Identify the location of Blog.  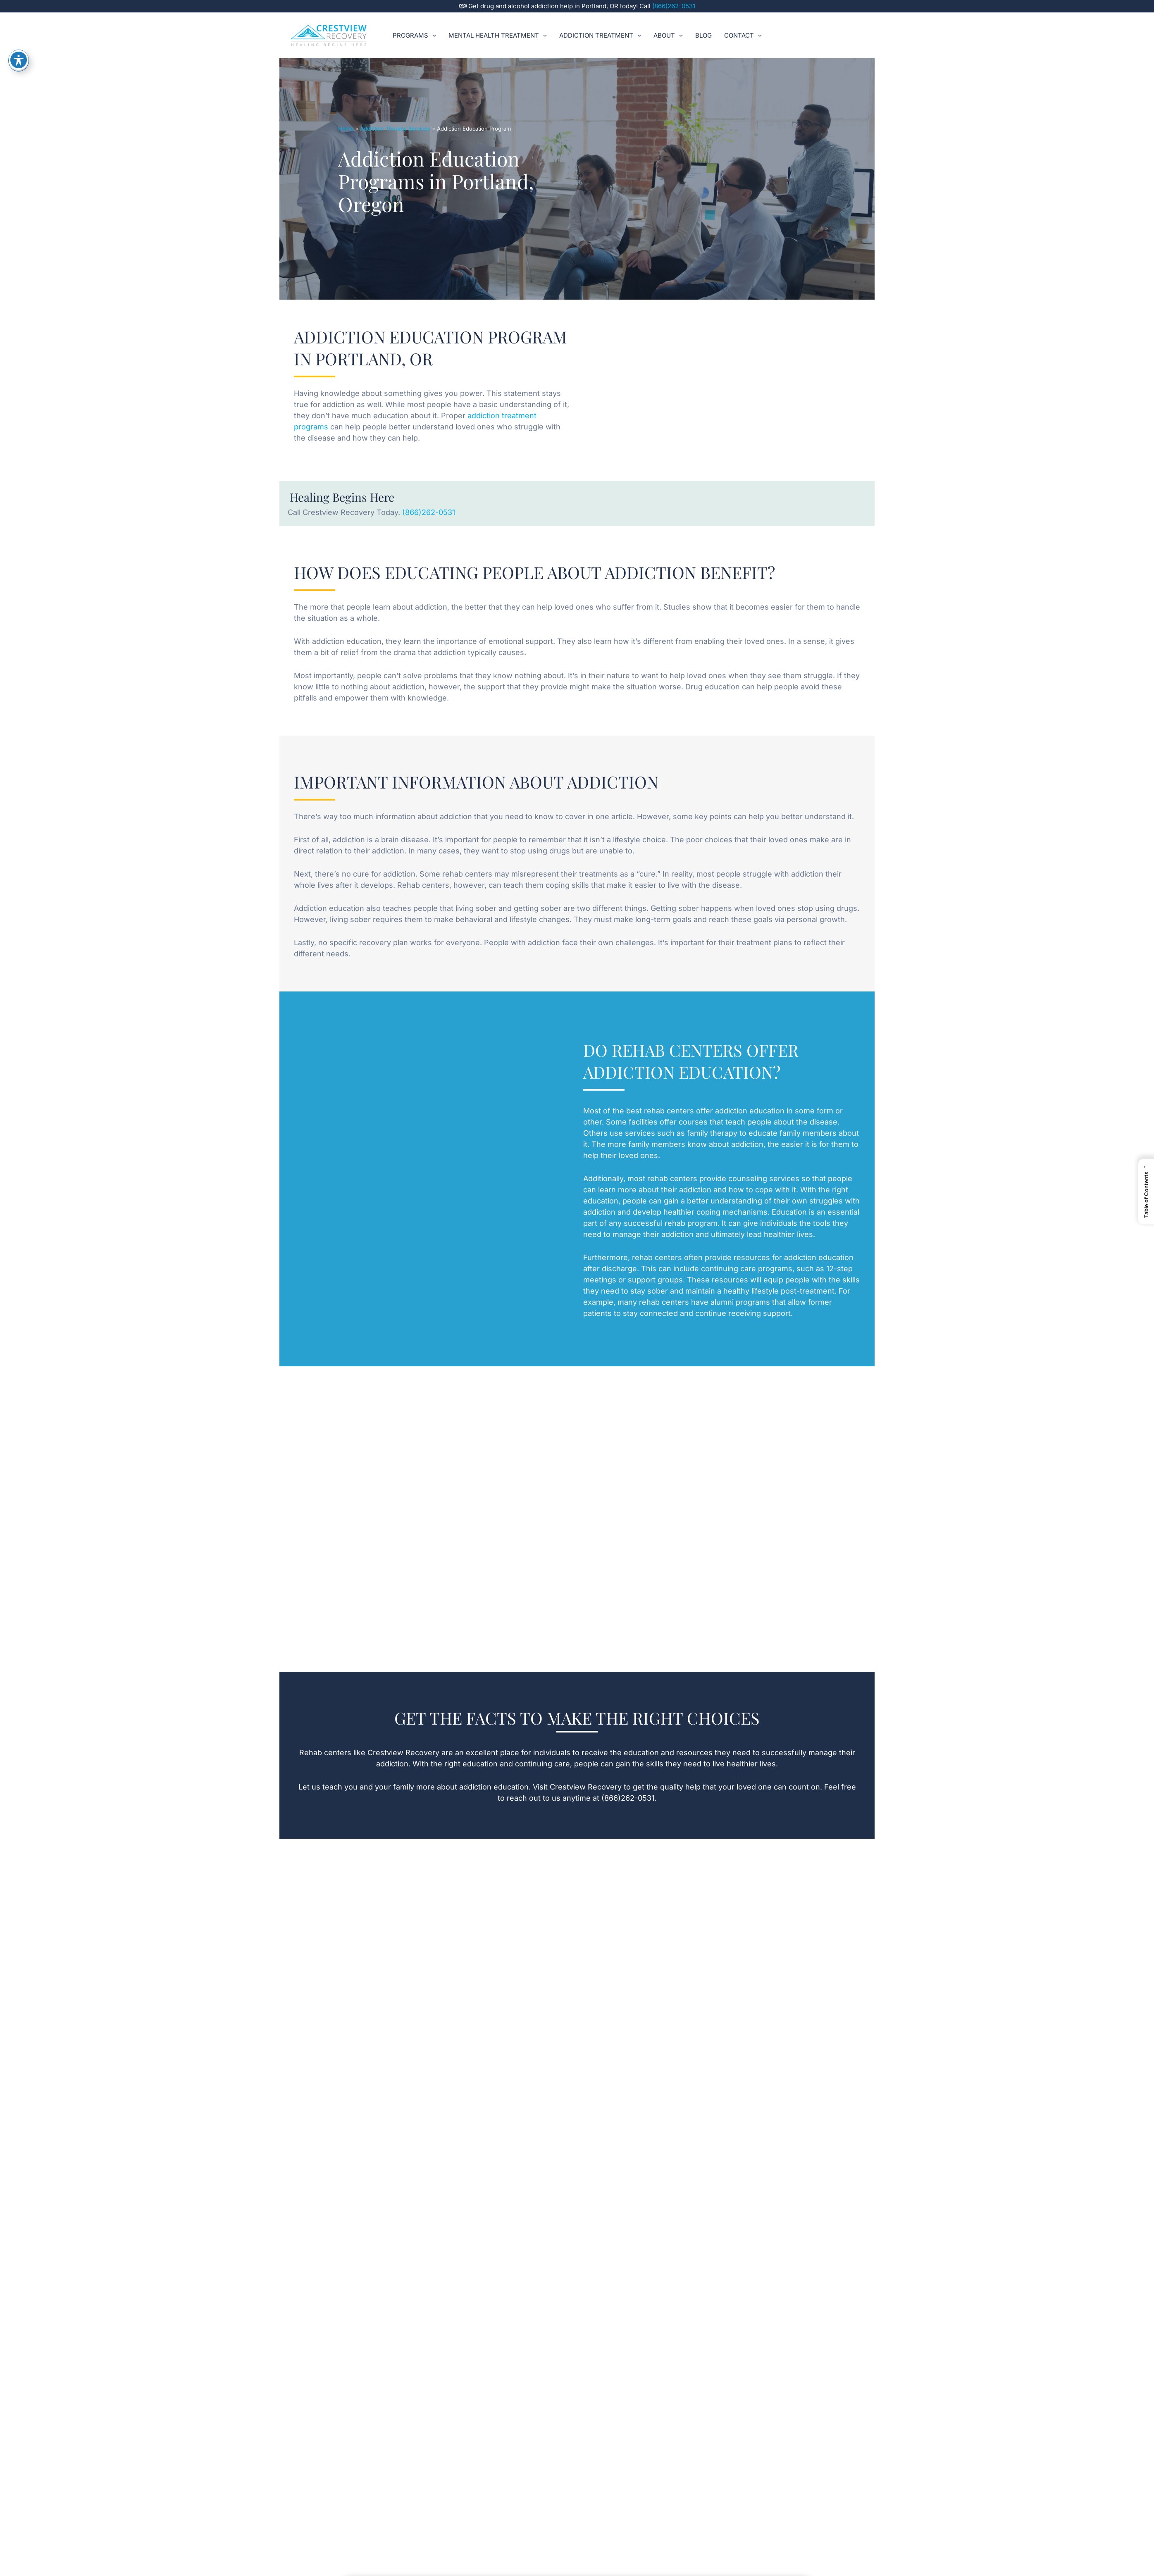
(703, 35).